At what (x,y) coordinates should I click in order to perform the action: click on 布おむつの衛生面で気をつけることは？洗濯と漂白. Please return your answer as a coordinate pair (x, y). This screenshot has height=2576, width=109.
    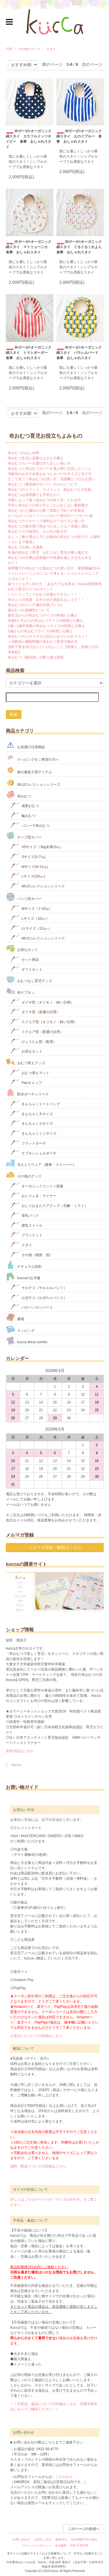
    Looking at the image, I should click on (48, 526).